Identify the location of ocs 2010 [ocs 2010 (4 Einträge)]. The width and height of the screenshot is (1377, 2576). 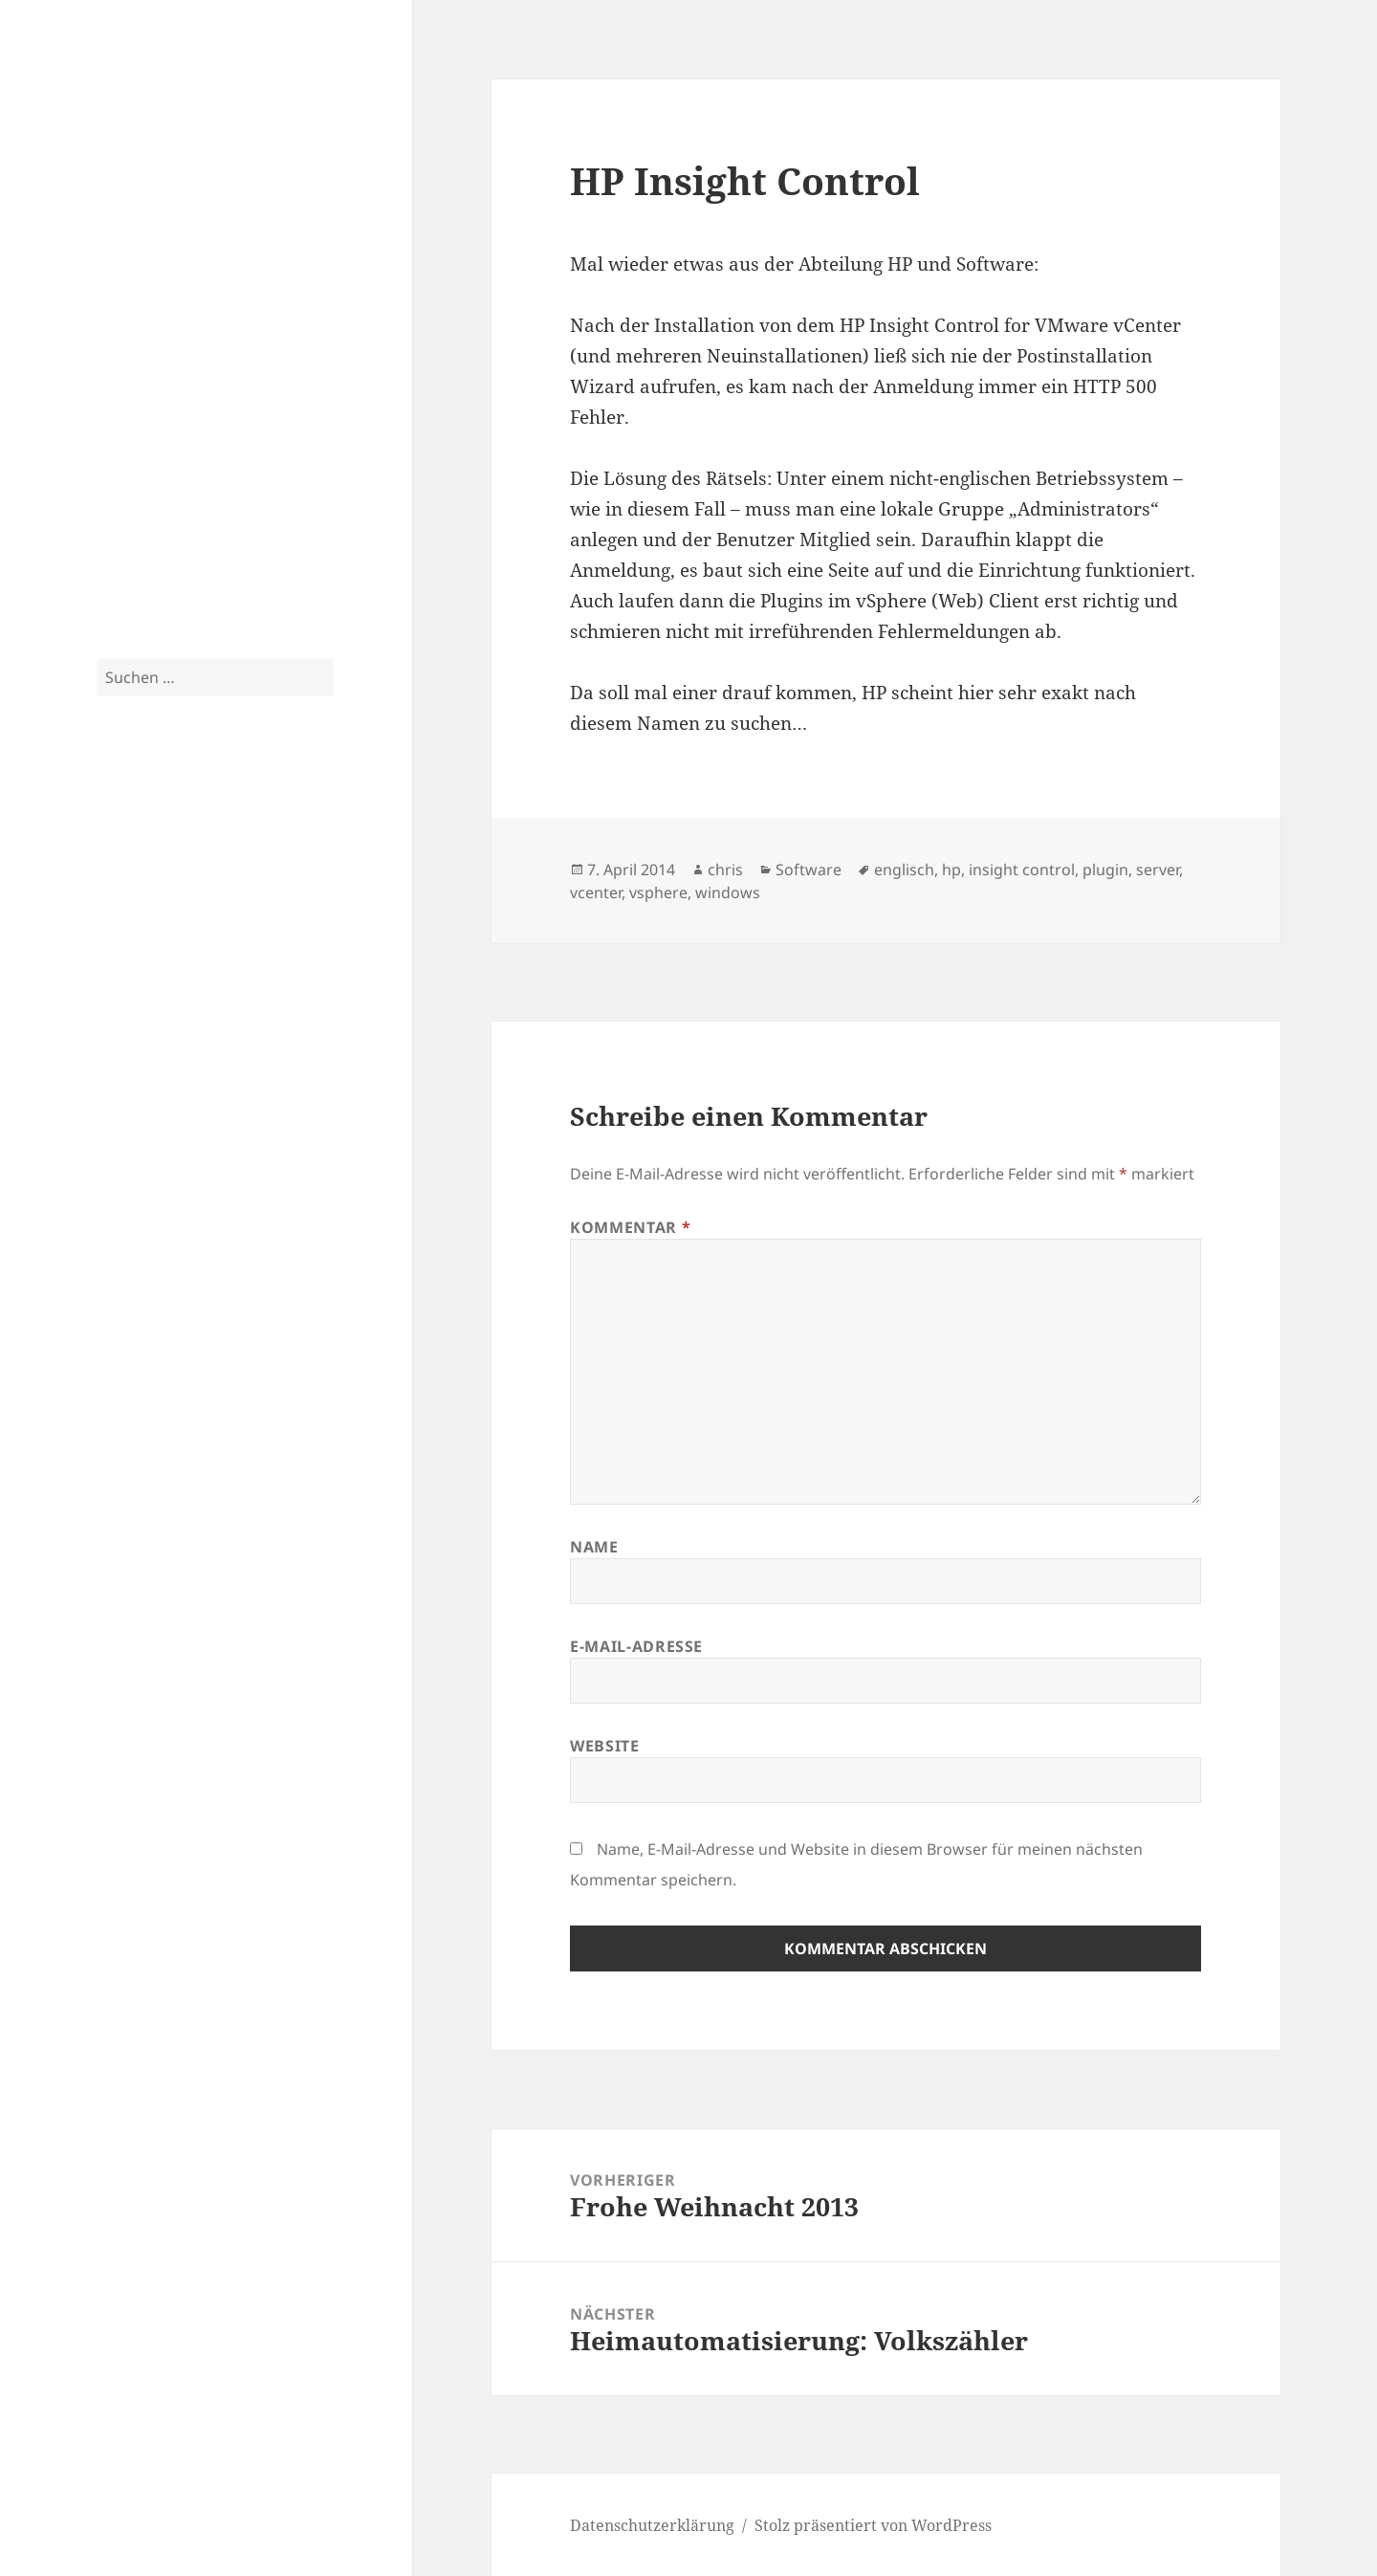
(124, 1024).